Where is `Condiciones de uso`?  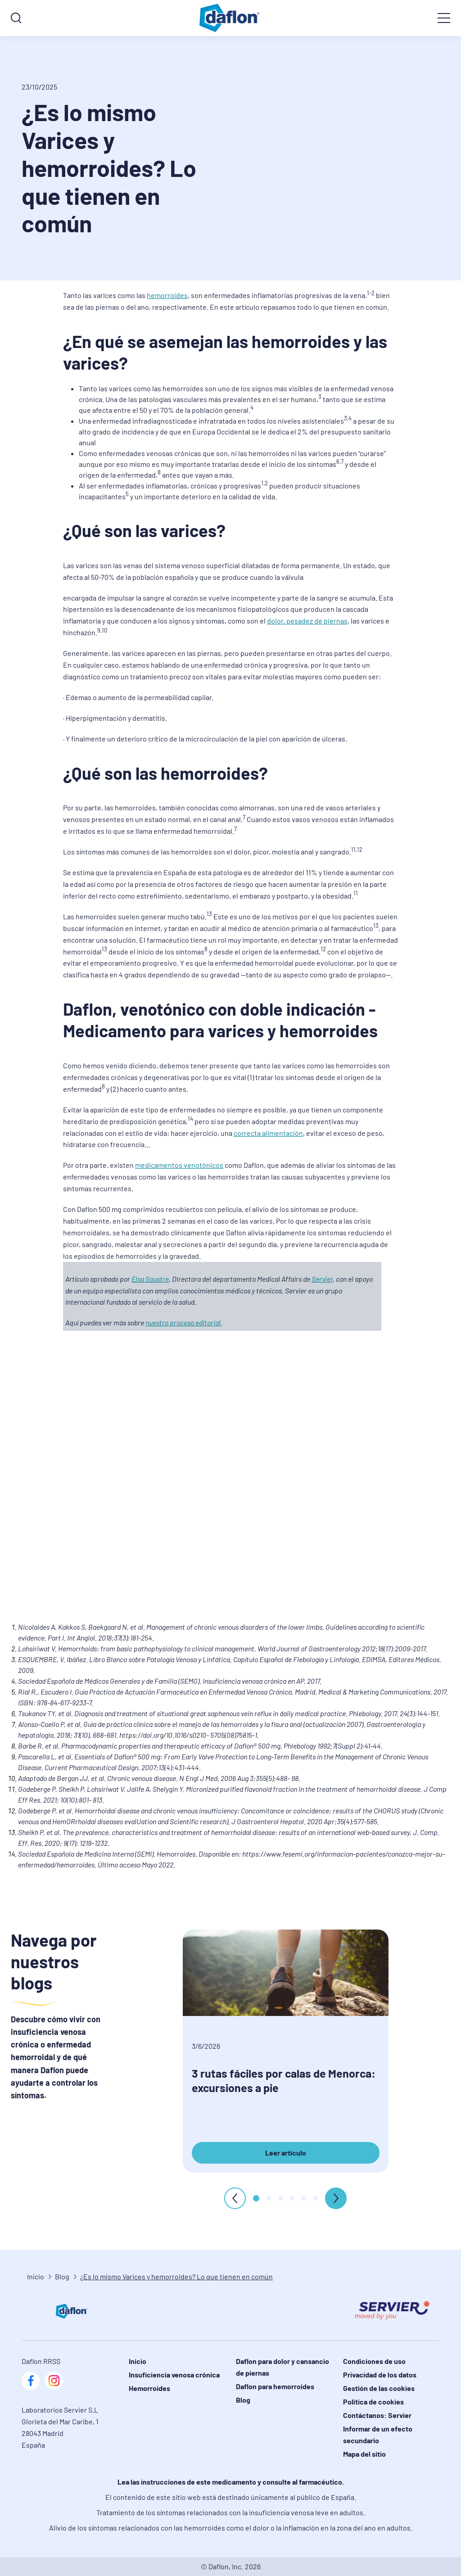
Condiciones de uso is located at coordinates (374, 2361).